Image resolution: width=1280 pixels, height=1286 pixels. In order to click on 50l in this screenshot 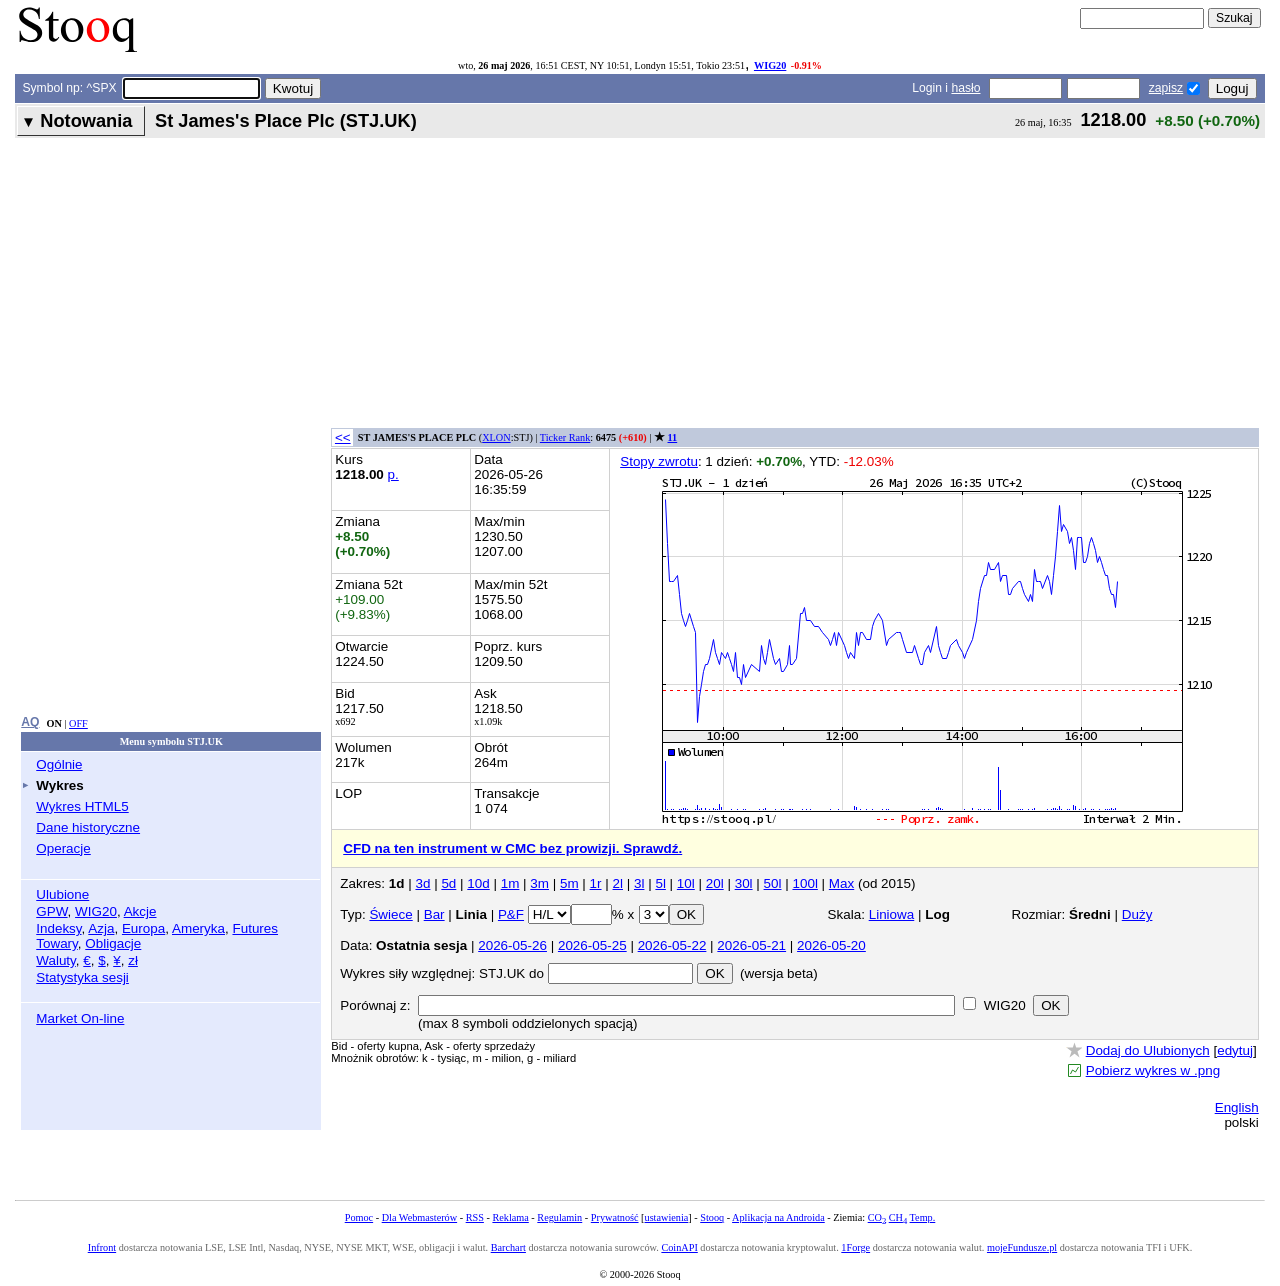, I will do `click(773, 883)`.